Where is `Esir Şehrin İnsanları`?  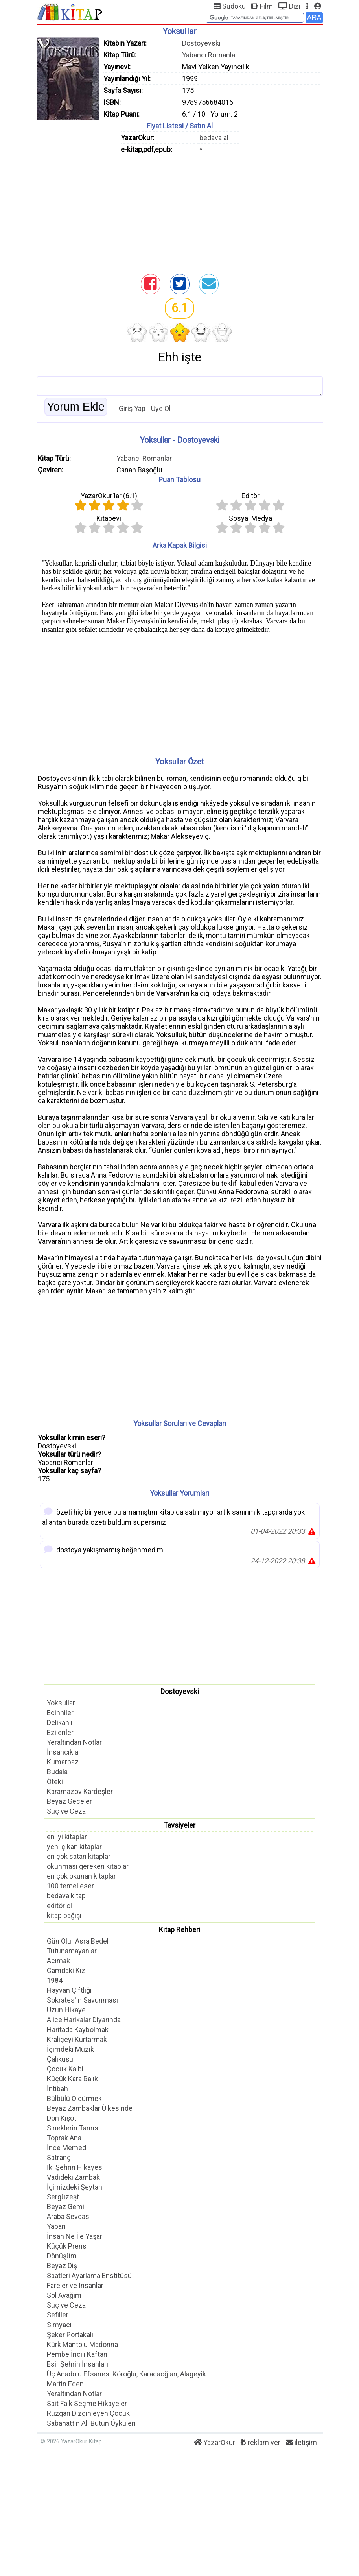
Esir Şehrin İnsanları is located at coordinates (77, 2364).